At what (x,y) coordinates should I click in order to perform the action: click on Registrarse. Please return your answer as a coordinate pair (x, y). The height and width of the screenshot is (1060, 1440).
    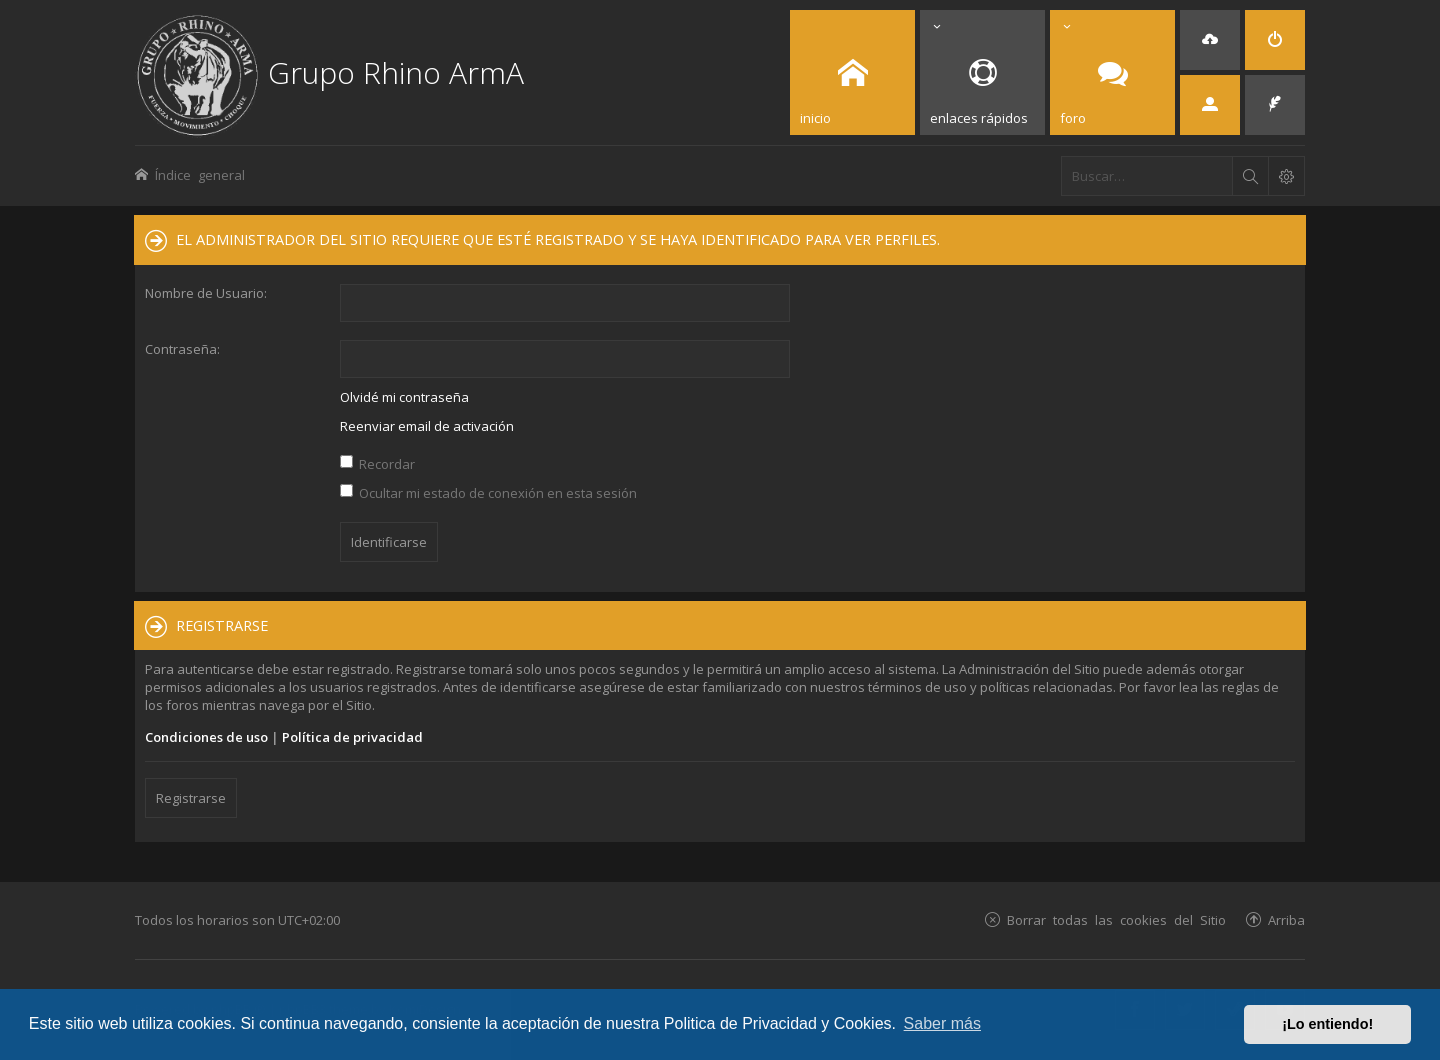
    Looking at the image, I should click on (191, 798).